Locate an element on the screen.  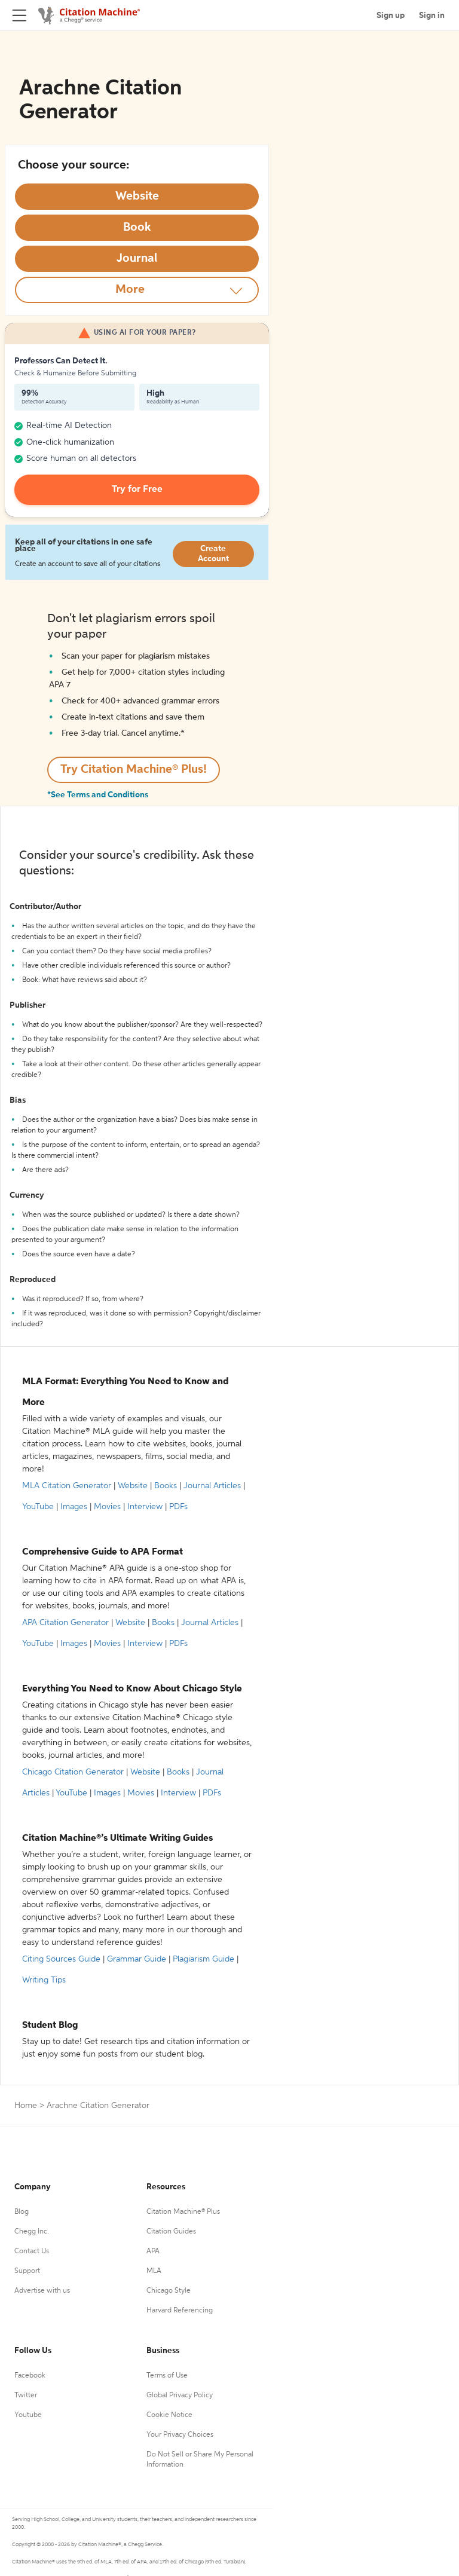
Interview is located at coordinates (145, 1507).